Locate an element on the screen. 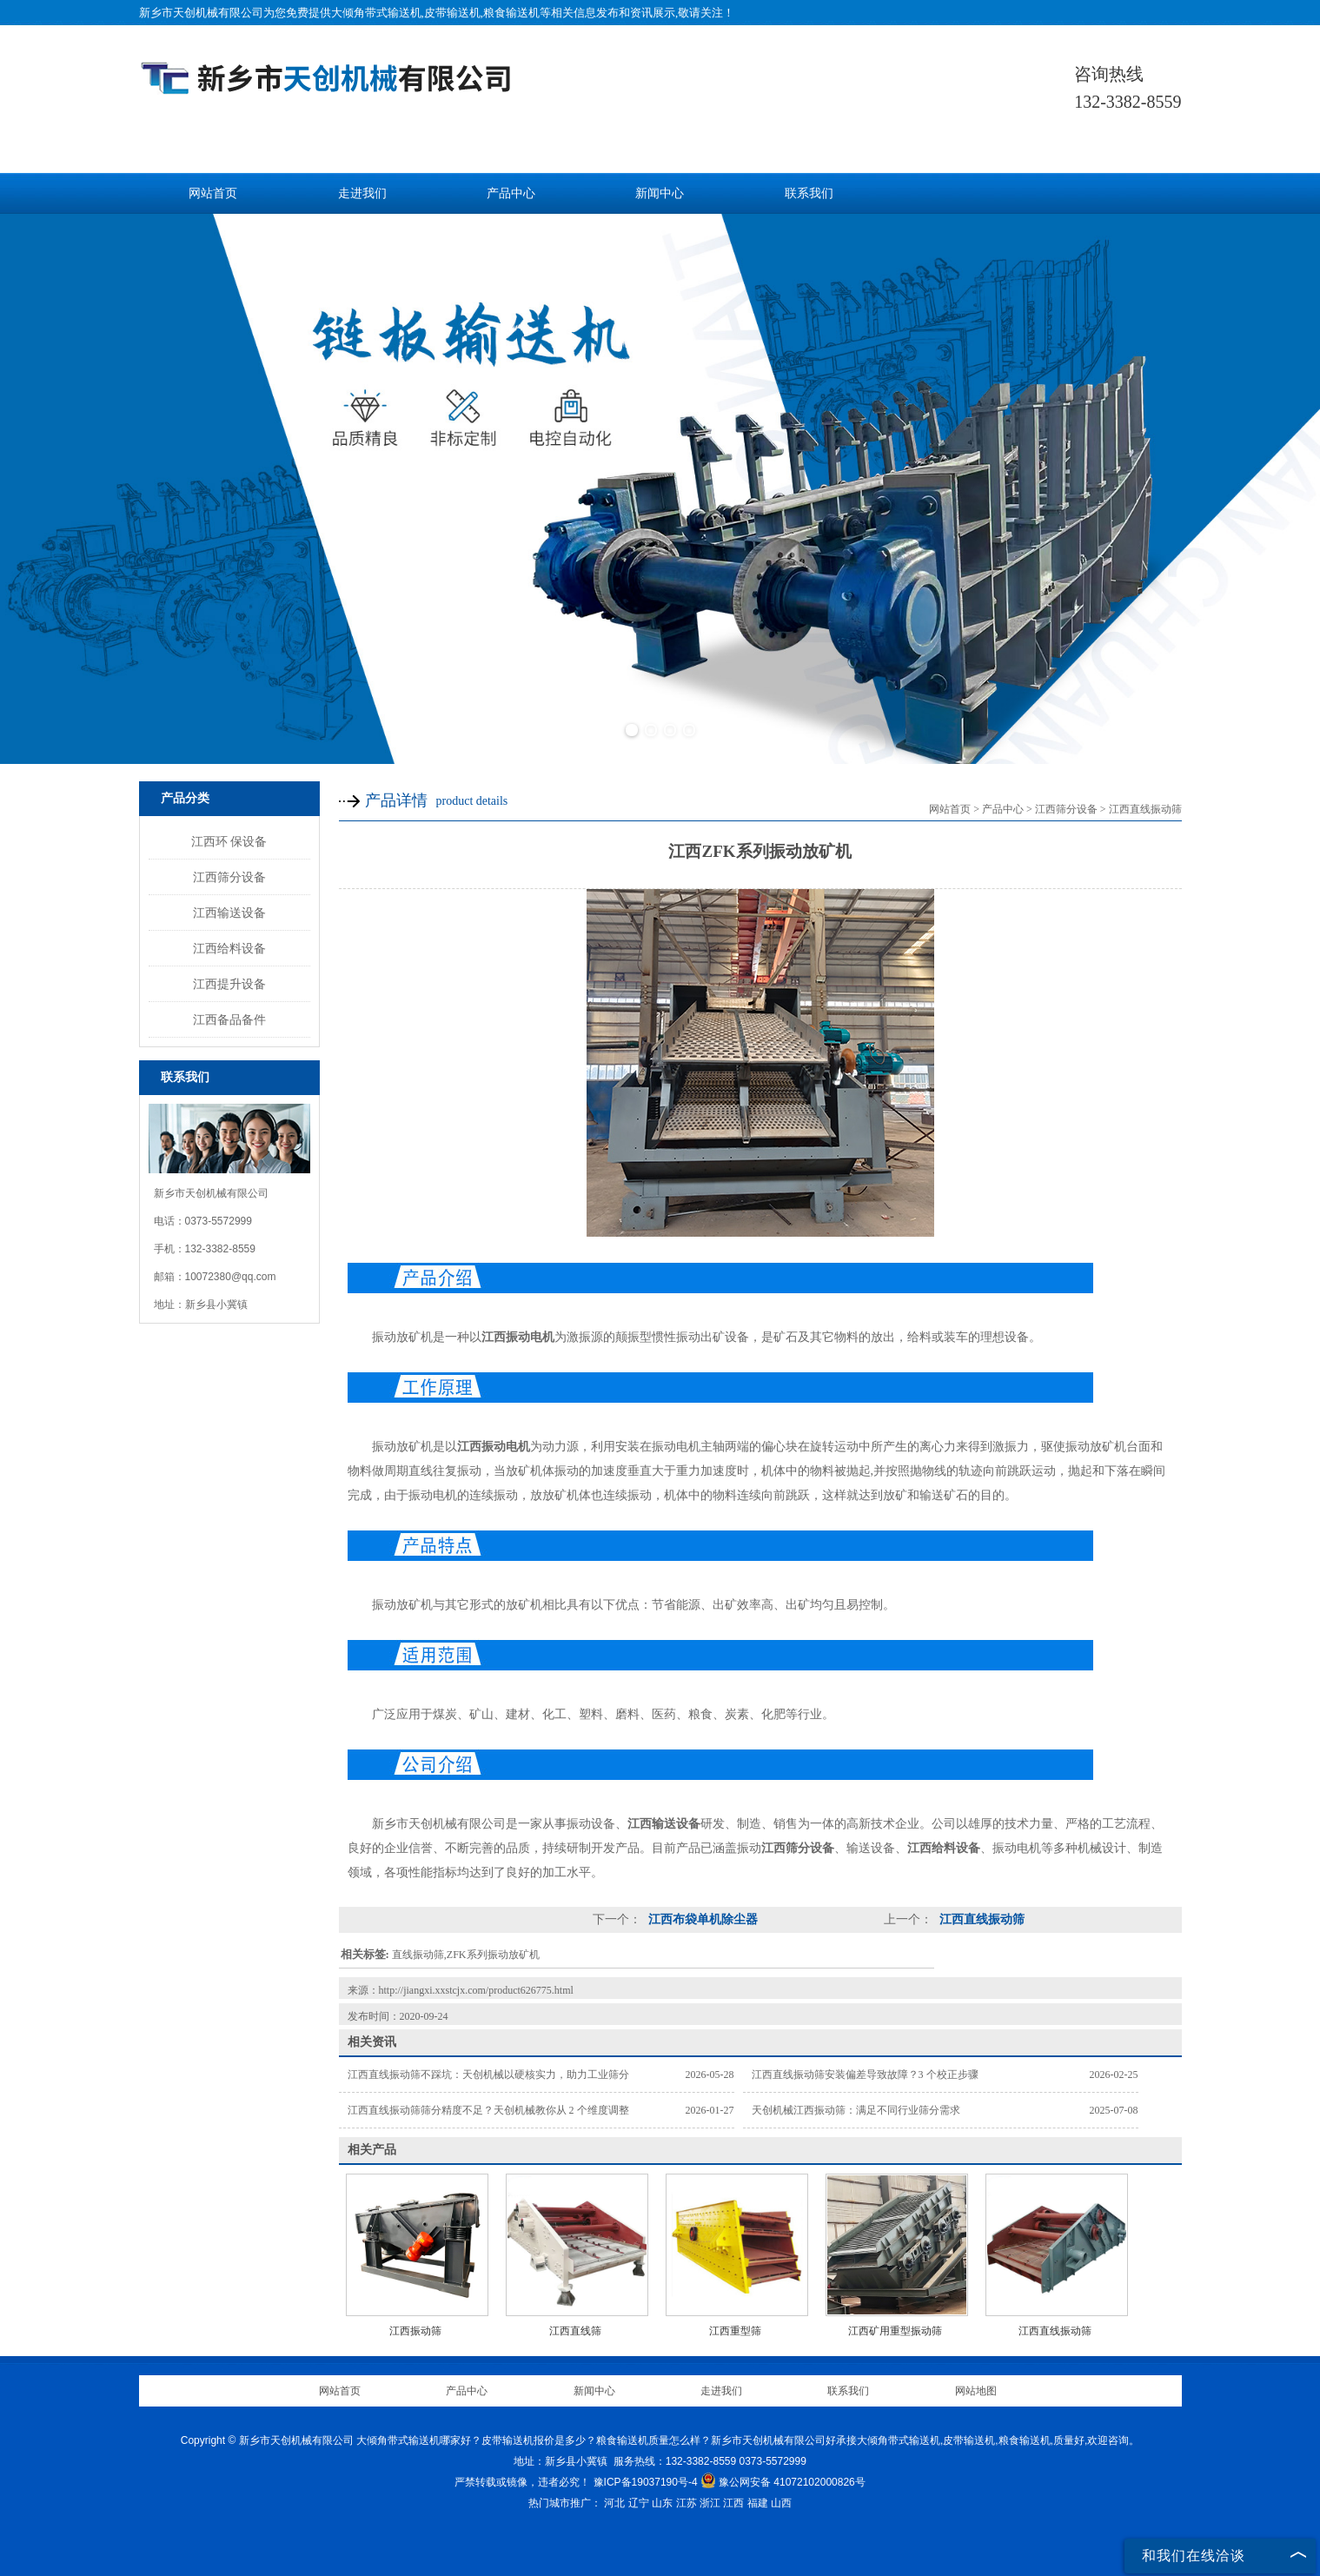  山西 is located at coordinates (781, 2503).